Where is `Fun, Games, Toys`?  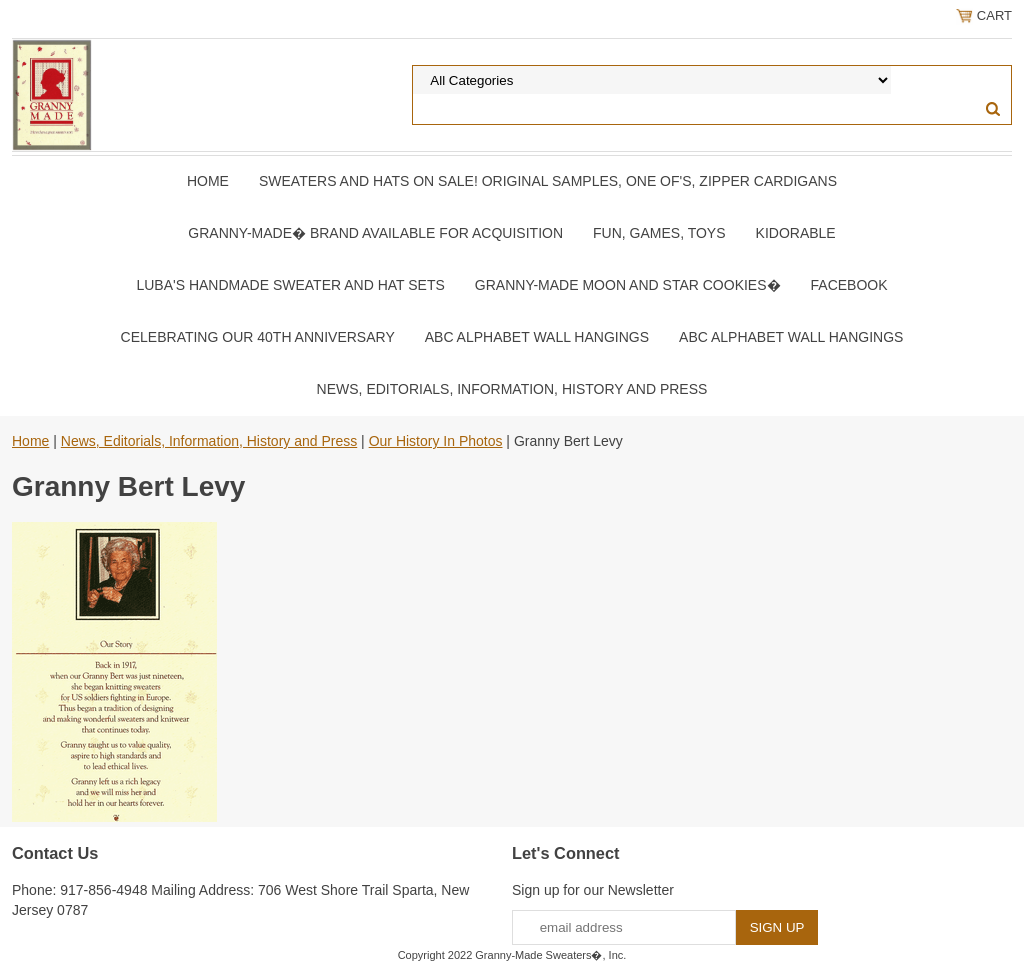
Fun, Games, Toys is located at coordinates (659, 233).